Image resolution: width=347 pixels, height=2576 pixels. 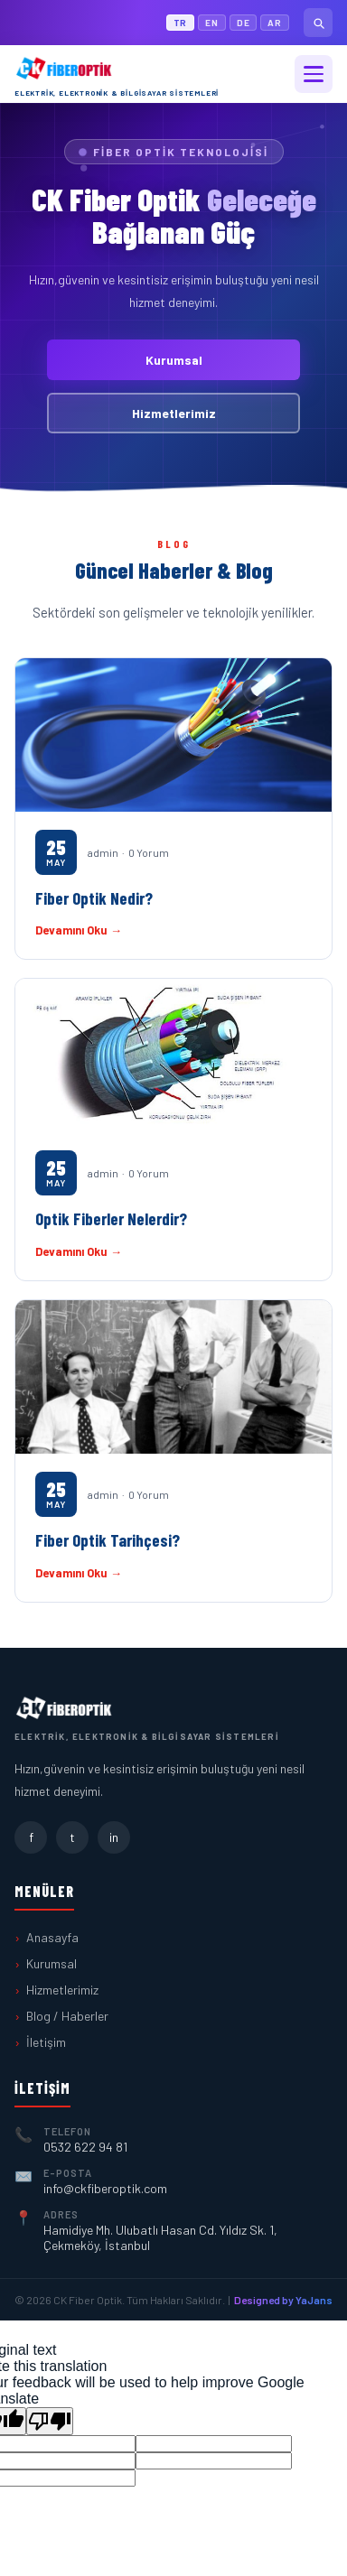 What do you see at coordinates (52, 1937) in the screenshot?
I see `Anasayfa` at bounding box center [52, 1937].